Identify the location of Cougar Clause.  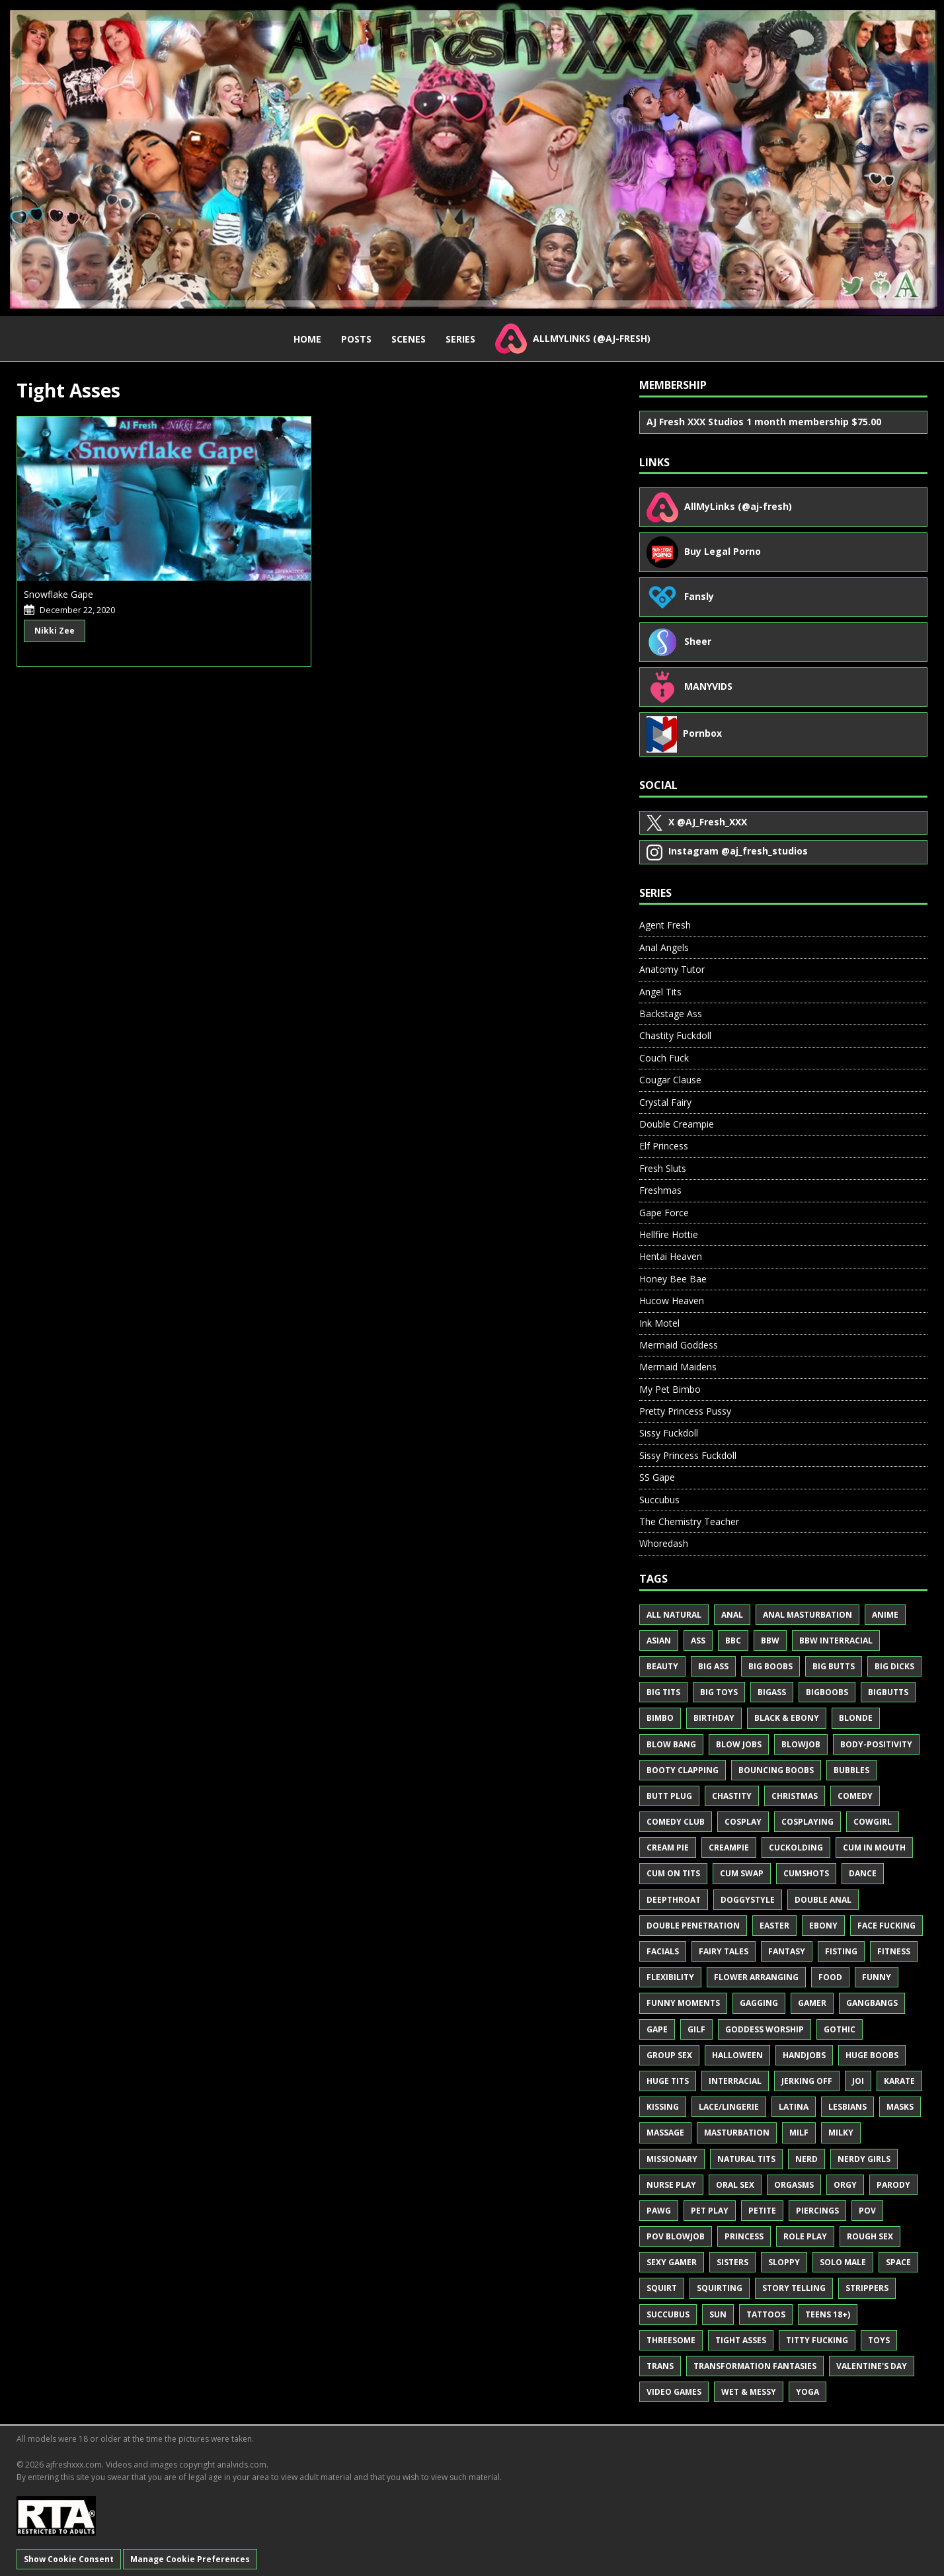
(670, 1079).